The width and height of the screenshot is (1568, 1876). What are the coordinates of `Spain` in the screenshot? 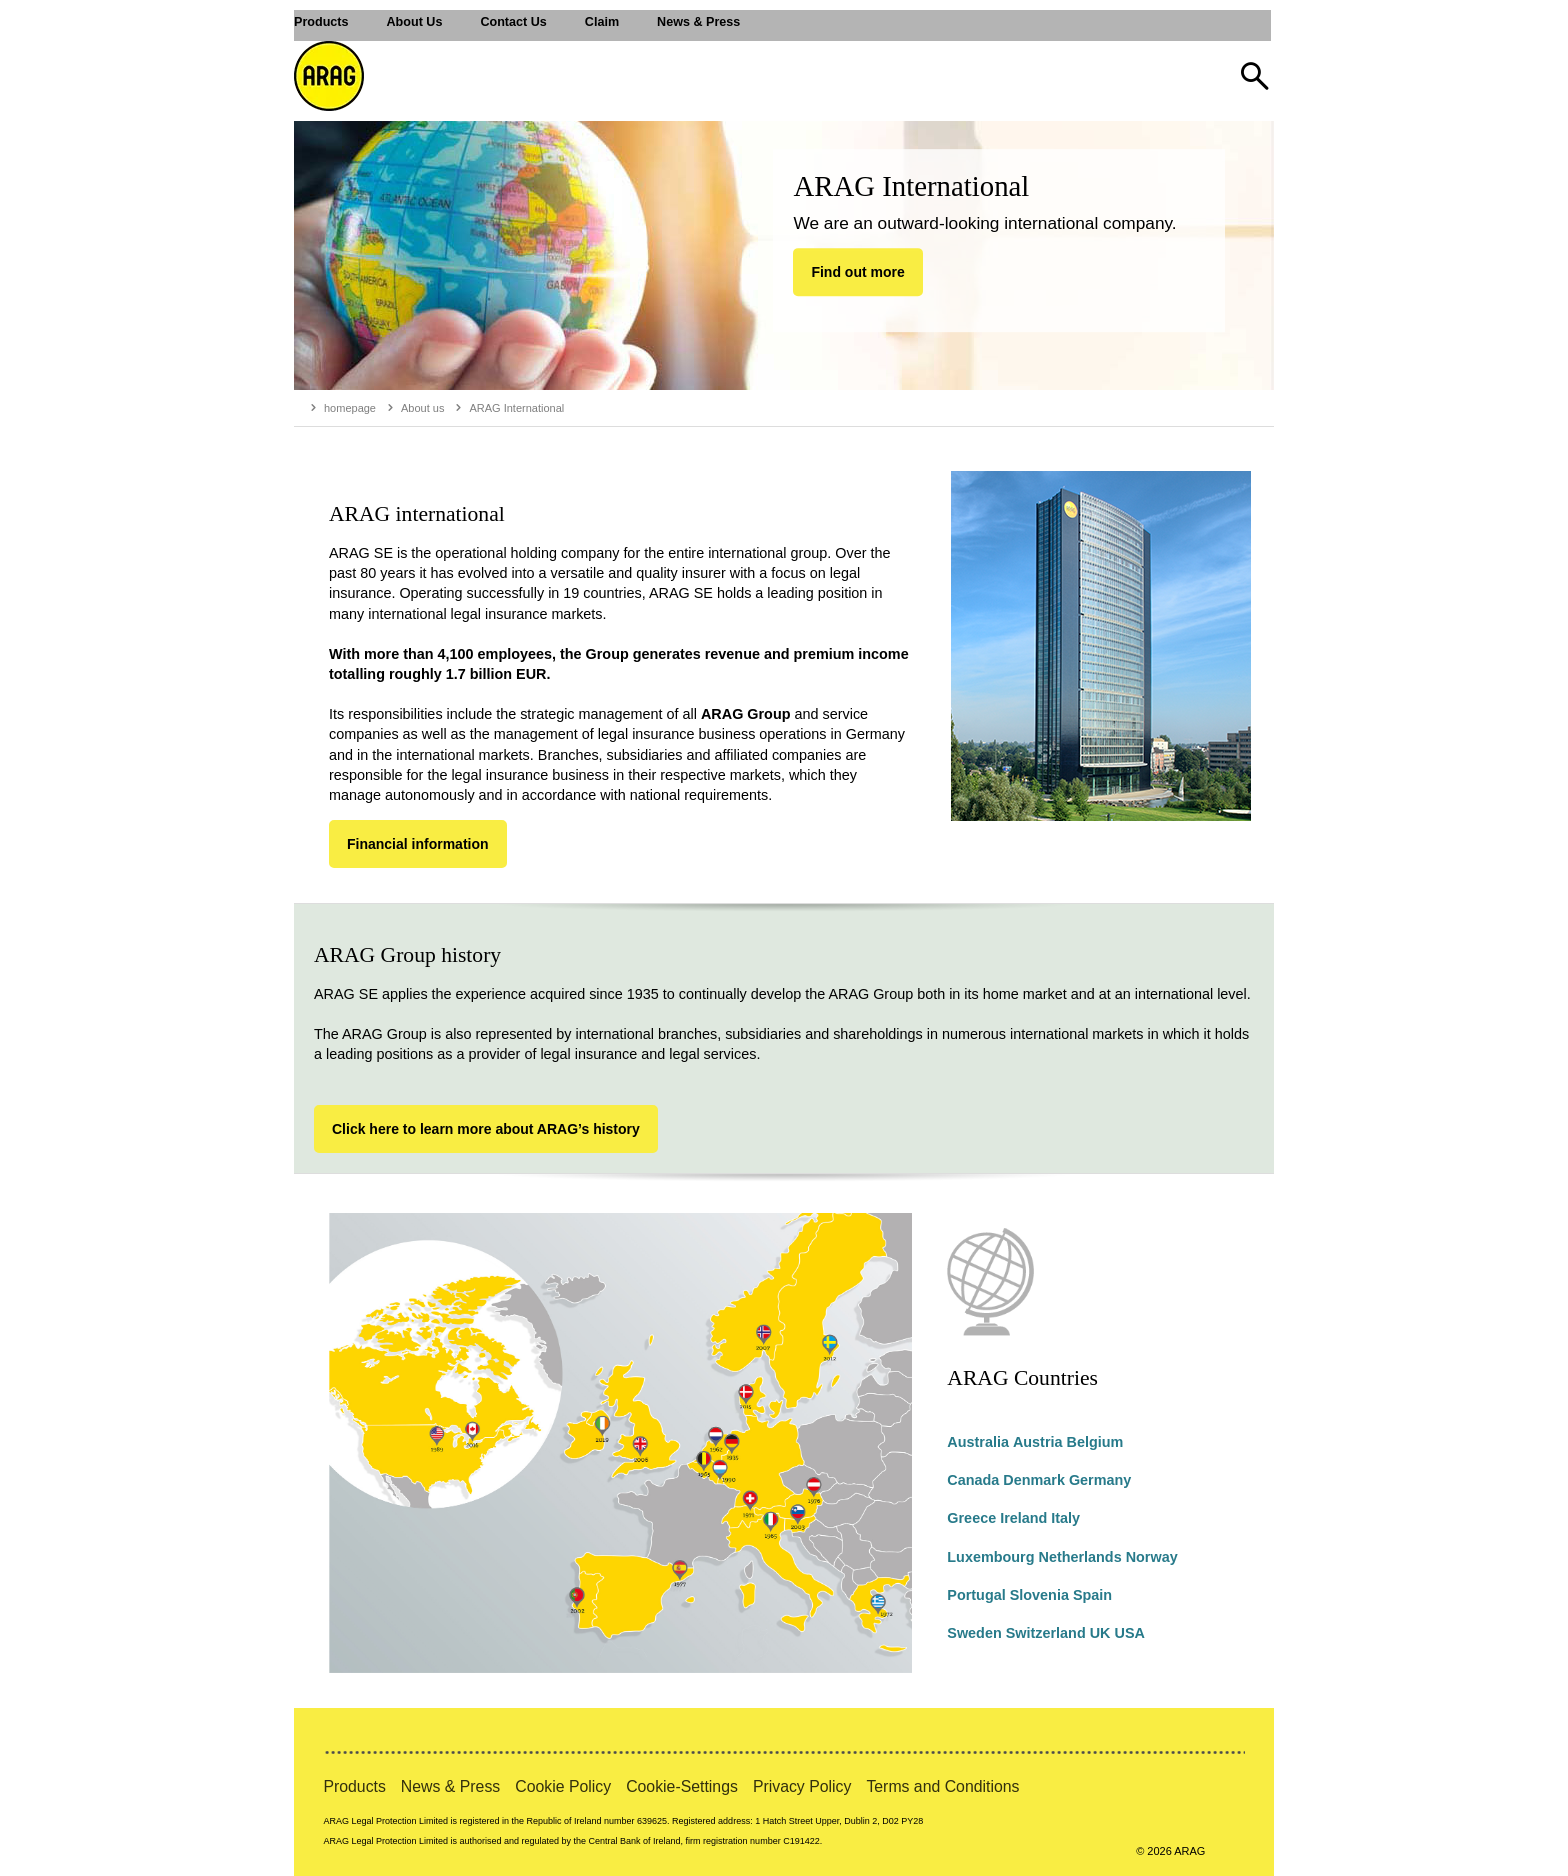 It's located at (1092, 1595).